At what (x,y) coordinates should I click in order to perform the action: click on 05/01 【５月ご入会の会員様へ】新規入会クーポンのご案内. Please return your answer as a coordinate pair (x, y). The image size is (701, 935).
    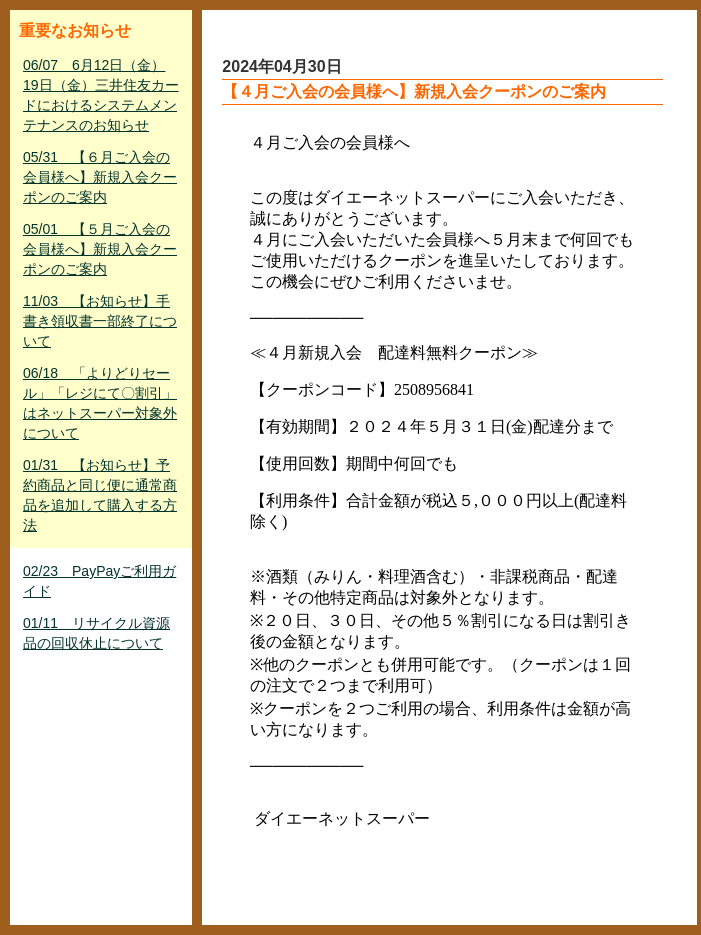
    Looking at the image, I should click on (100, 249).